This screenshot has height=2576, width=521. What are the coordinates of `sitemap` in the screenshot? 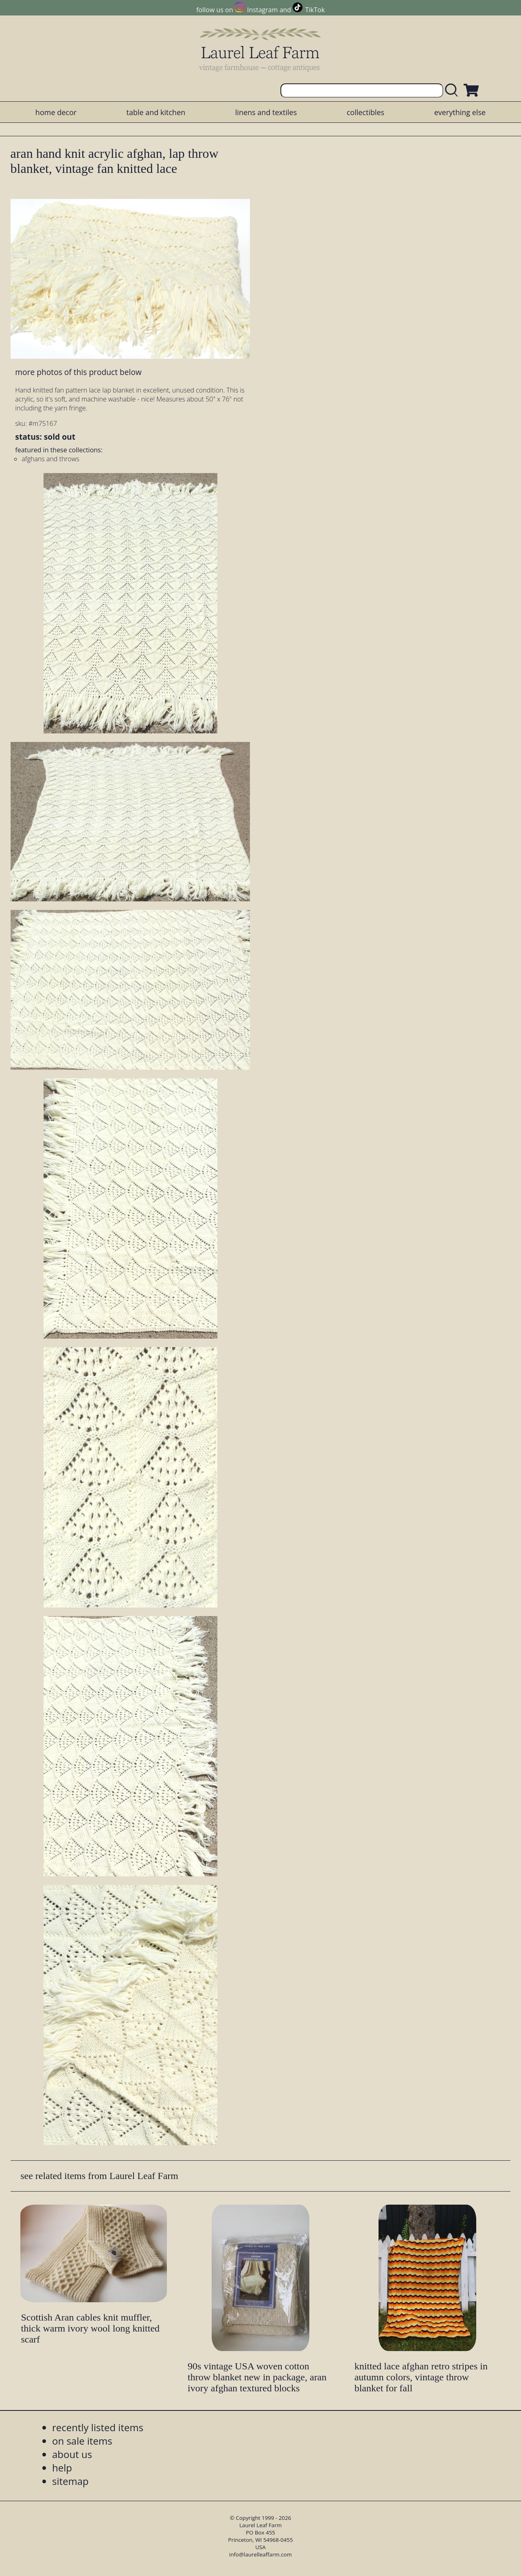 It's located at (70, 2481).